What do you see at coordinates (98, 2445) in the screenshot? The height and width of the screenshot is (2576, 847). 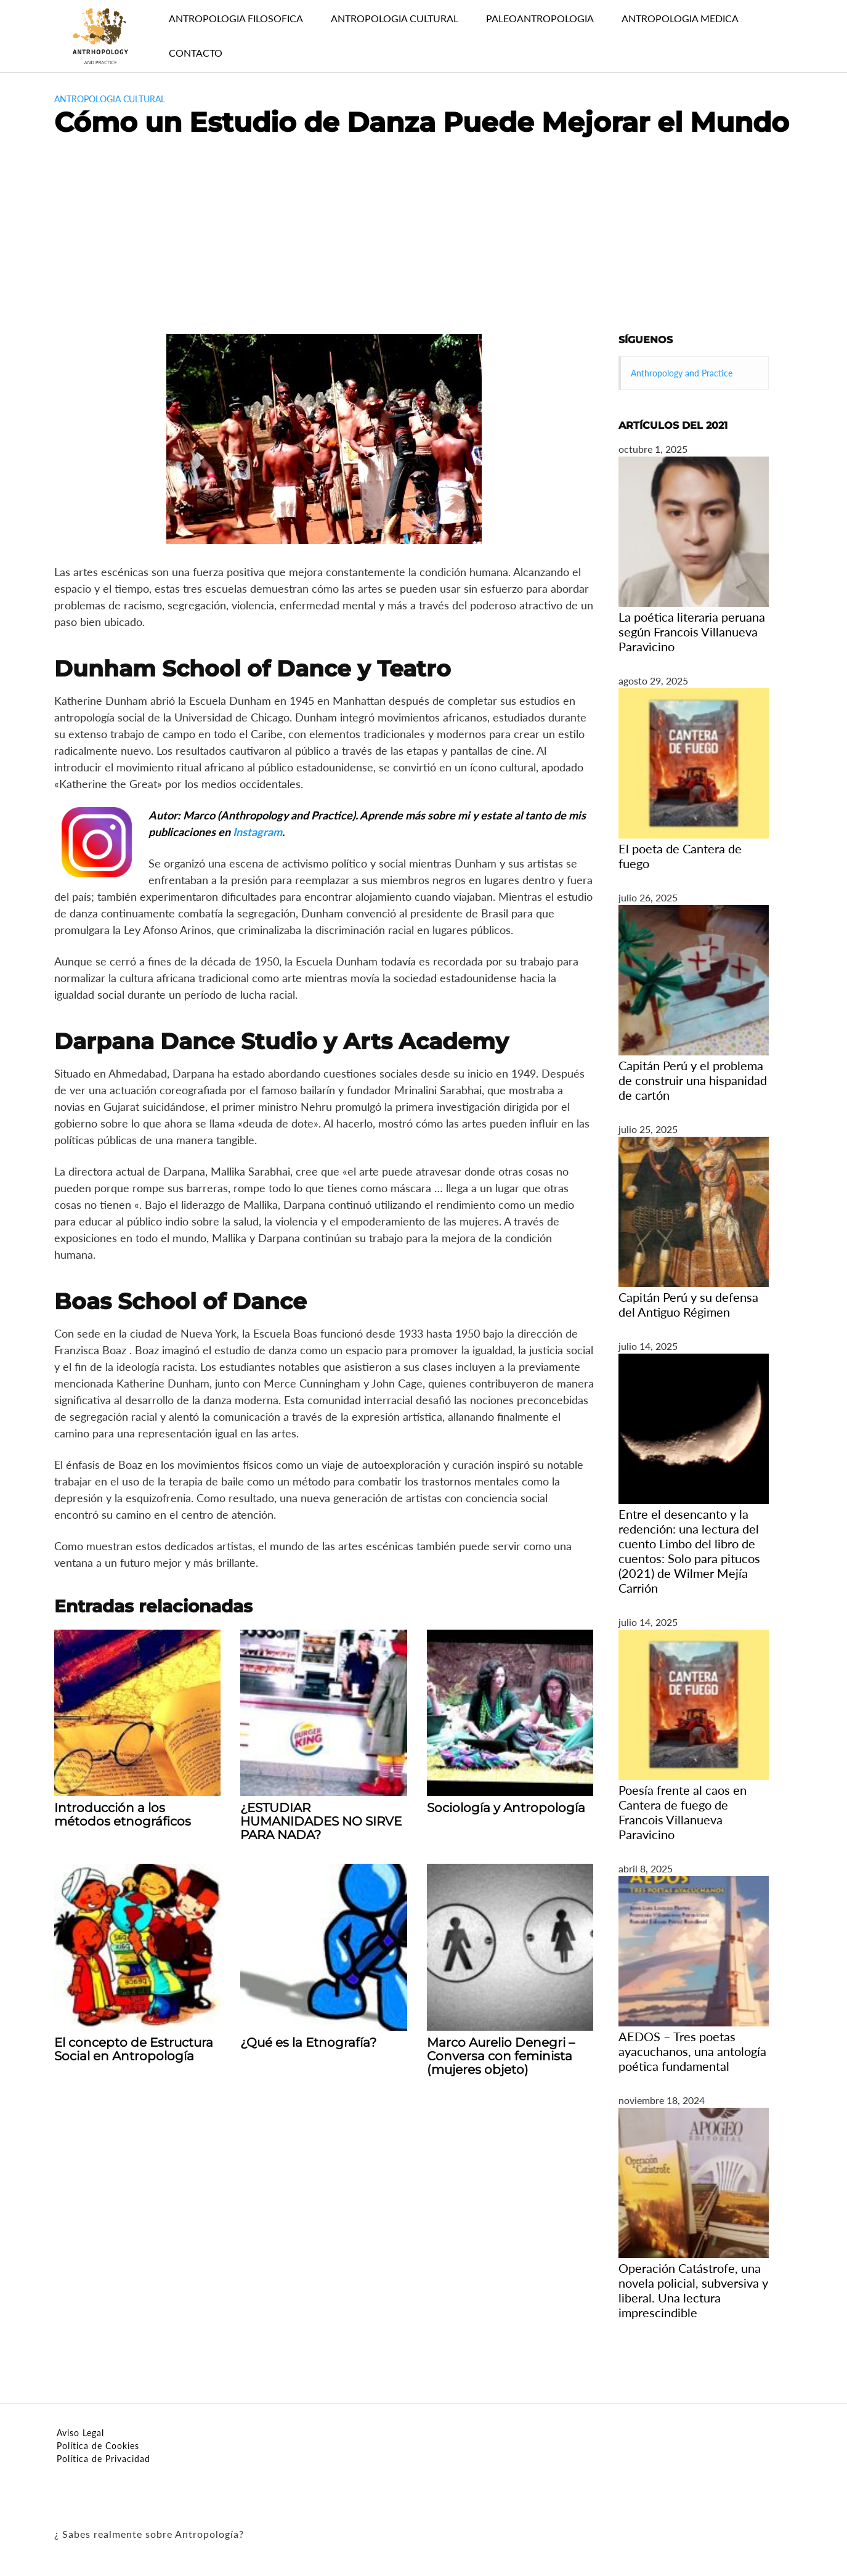 I see `Política de Cookies` at bounding box center [98, 2445].